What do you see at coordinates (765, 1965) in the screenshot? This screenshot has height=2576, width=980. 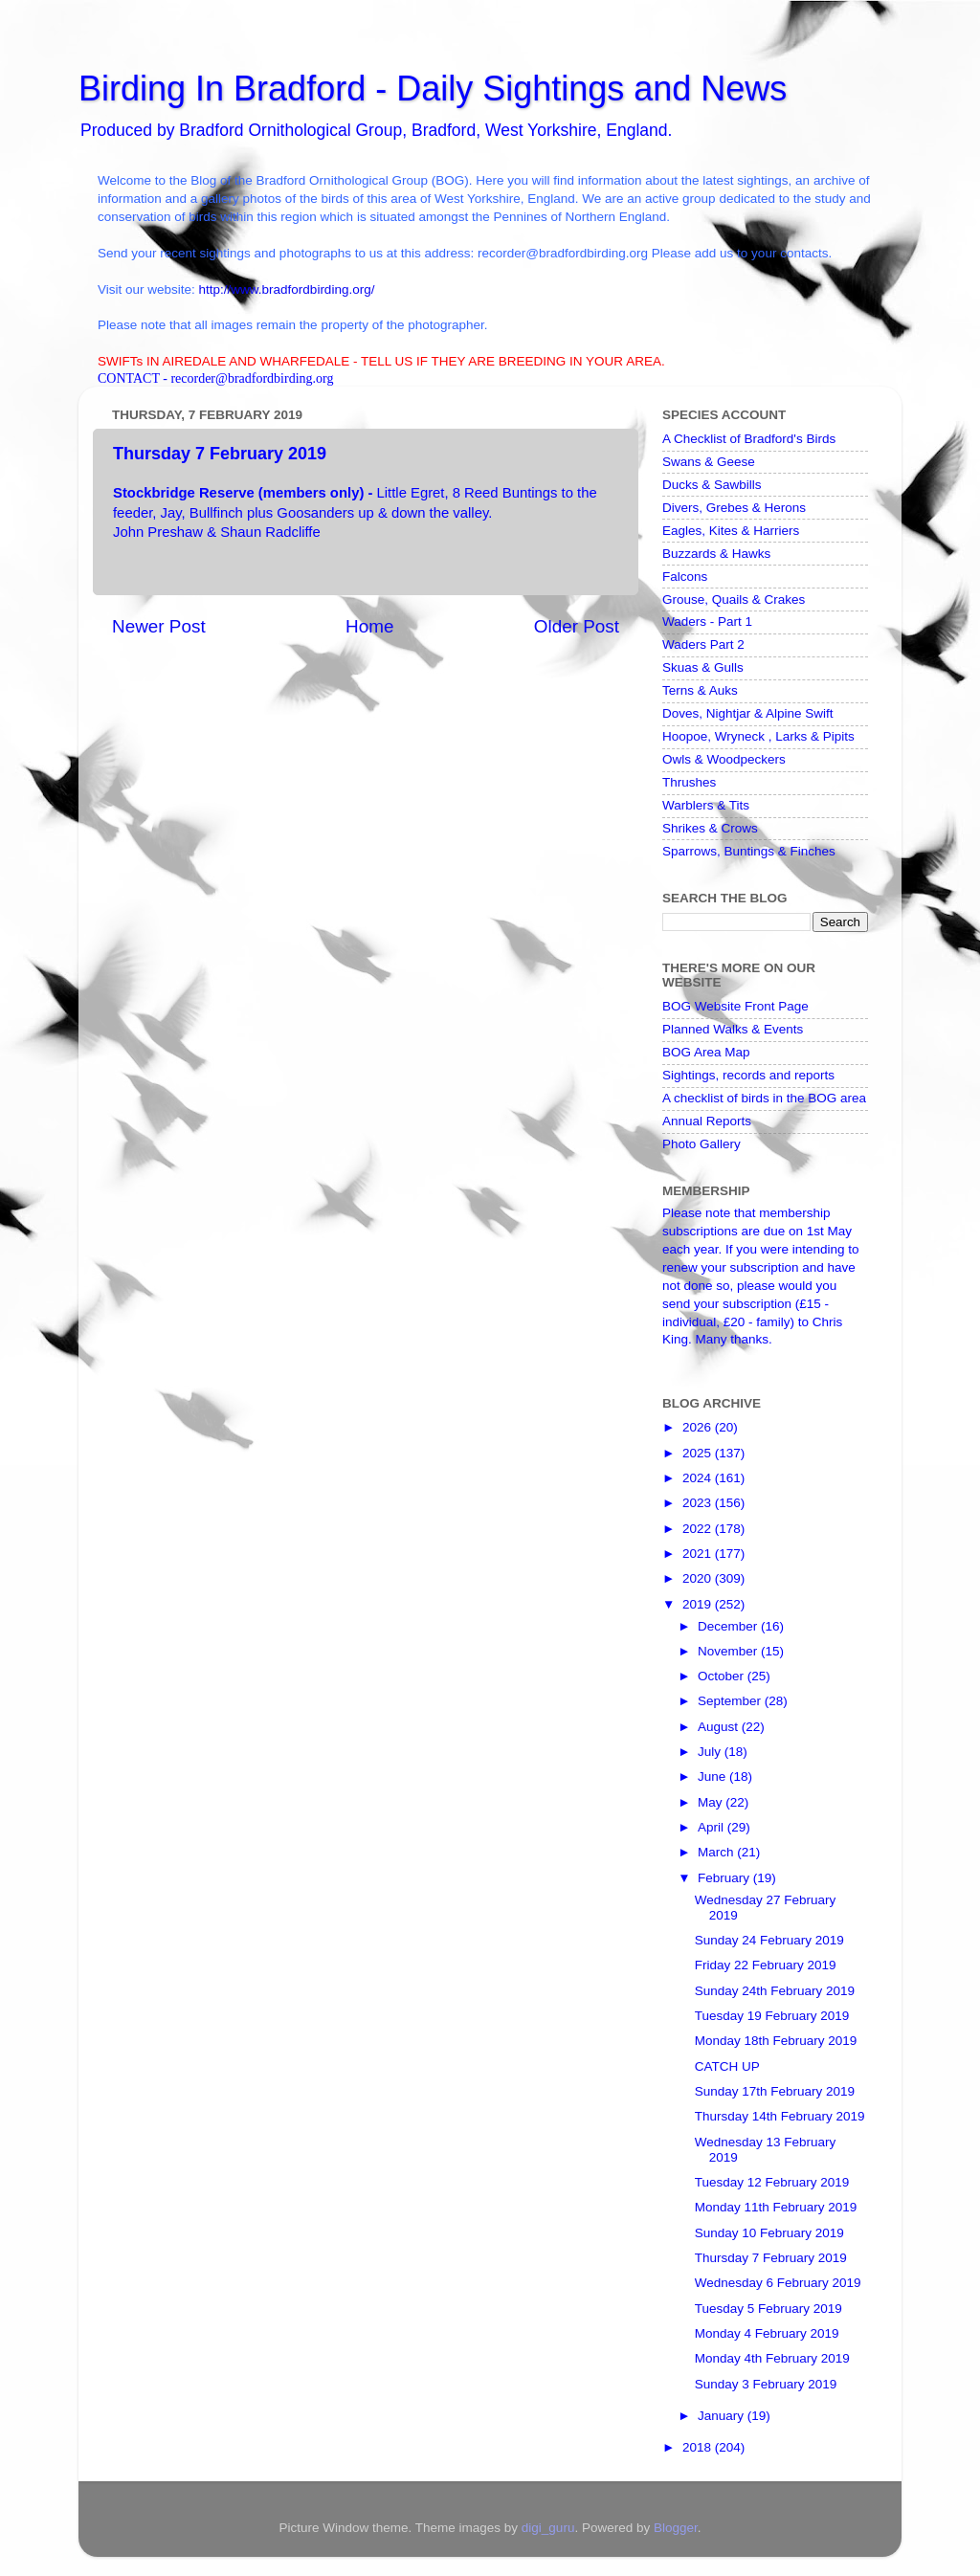 I see `Friday 22 February 2019` at bounding box center [765, 1965].